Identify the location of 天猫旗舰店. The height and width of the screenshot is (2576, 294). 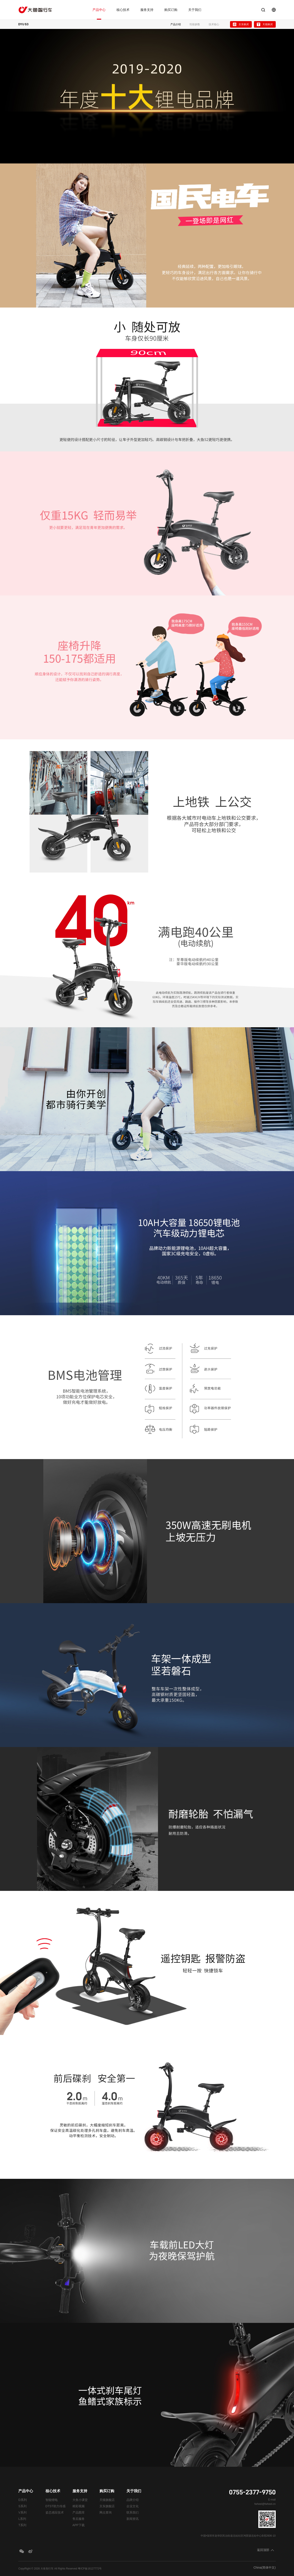
(107, 2500).